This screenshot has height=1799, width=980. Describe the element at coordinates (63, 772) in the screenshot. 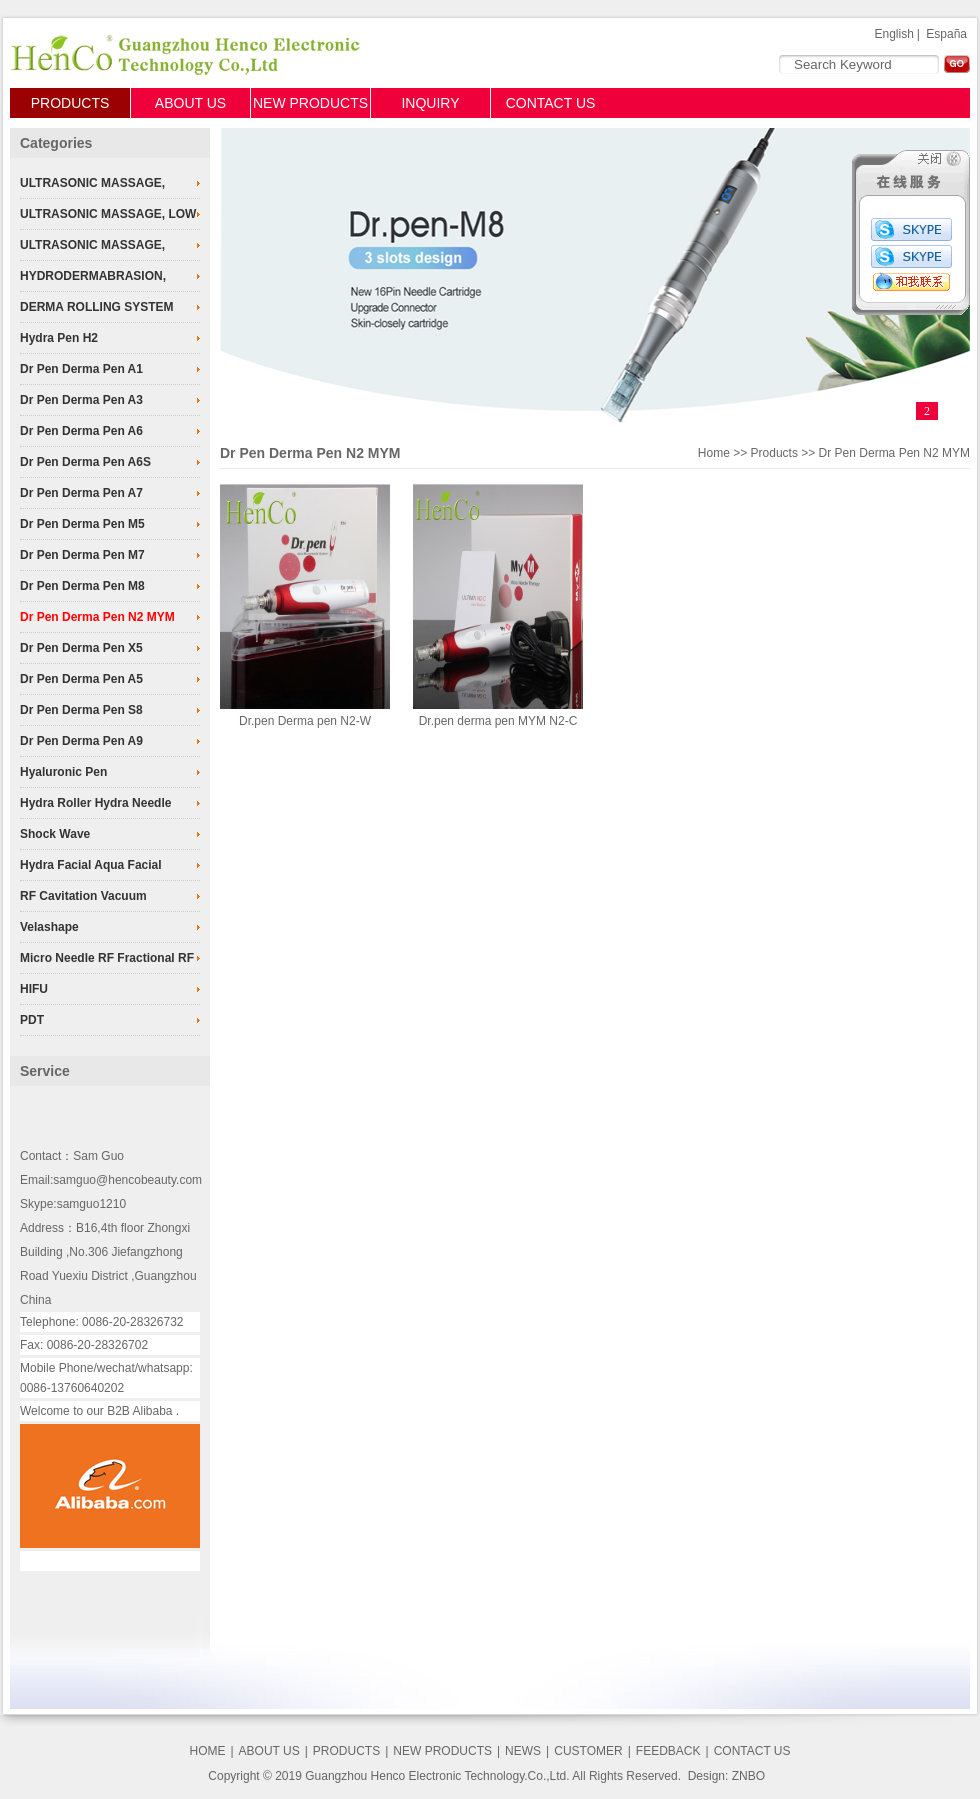

I see `Hyaluronic Pen` at that location.